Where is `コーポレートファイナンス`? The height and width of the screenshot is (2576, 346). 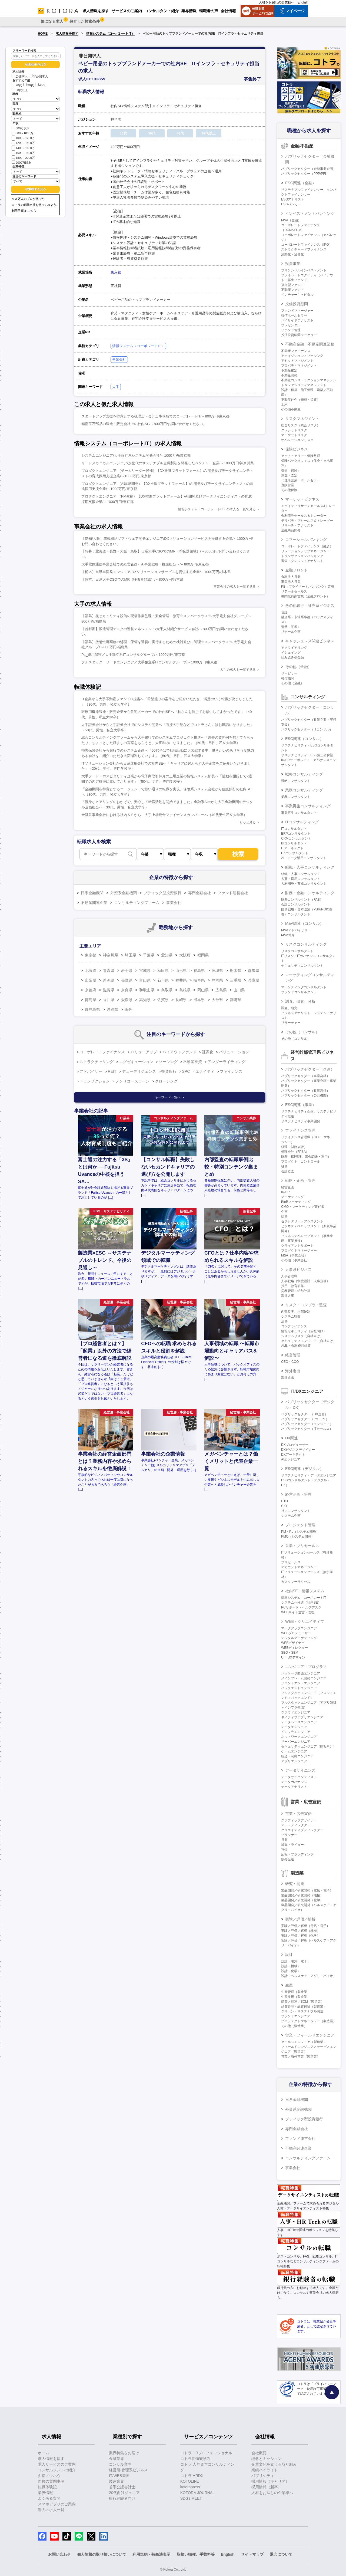
コーポレートファイナンス is located at coordinates (102, 1052).